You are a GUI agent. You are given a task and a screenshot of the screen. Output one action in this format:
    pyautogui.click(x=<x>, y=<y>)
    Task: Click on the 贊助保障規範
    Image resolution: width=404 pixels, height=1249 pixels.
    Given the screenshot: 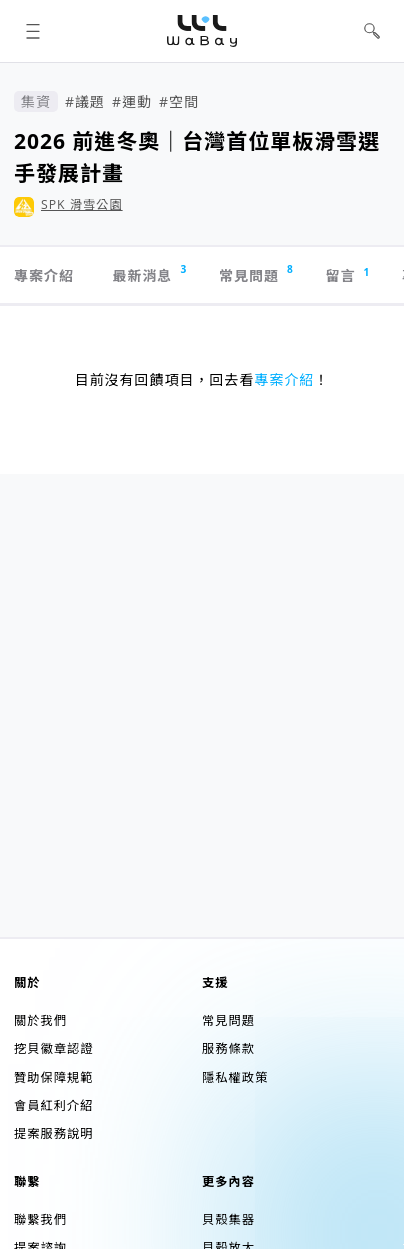 What is the action you would take?
    pyautogui.click(x=53, y=1077)
    